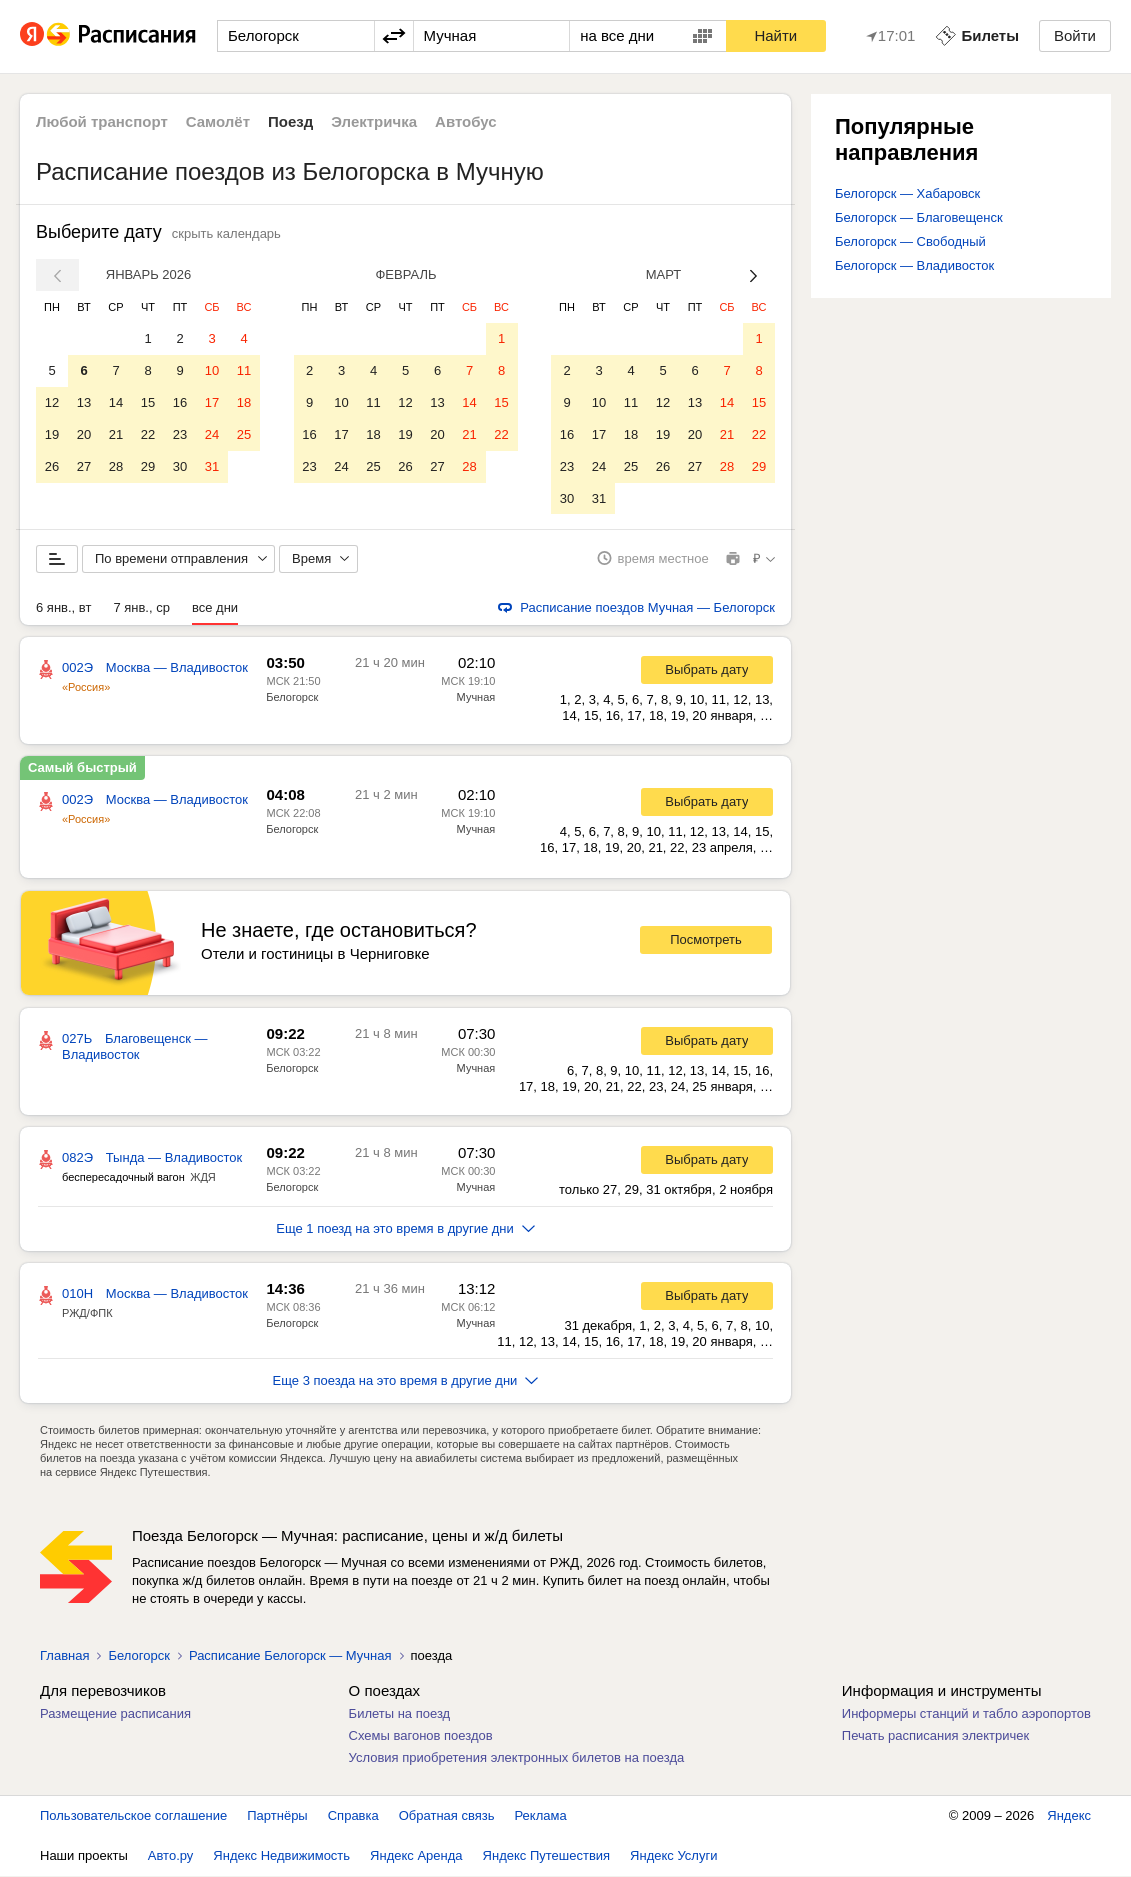  What do you see at coordinates (547, 1856) in the screenshot?
I see `Яндекс Путешествия` at bounding box center [547, 1856].